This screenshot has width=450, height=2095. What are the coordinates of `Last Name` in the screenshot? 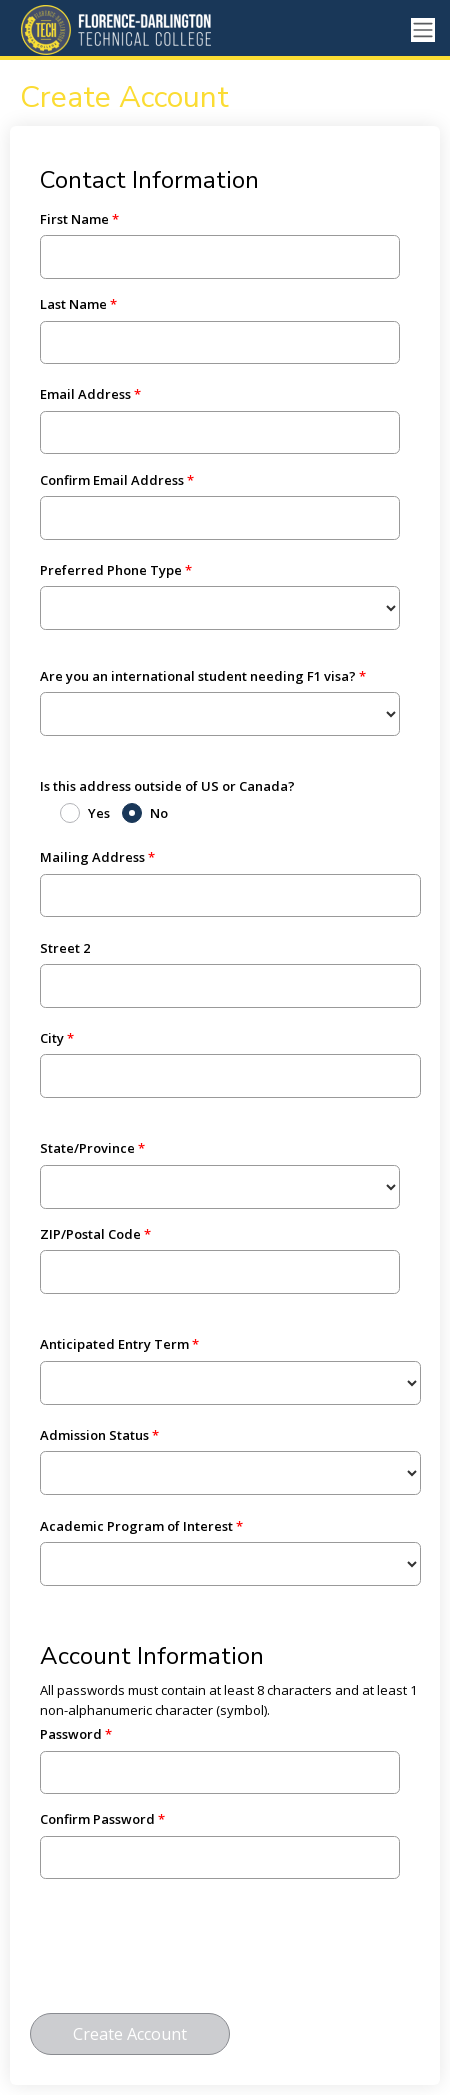 It's located at (73, 304).